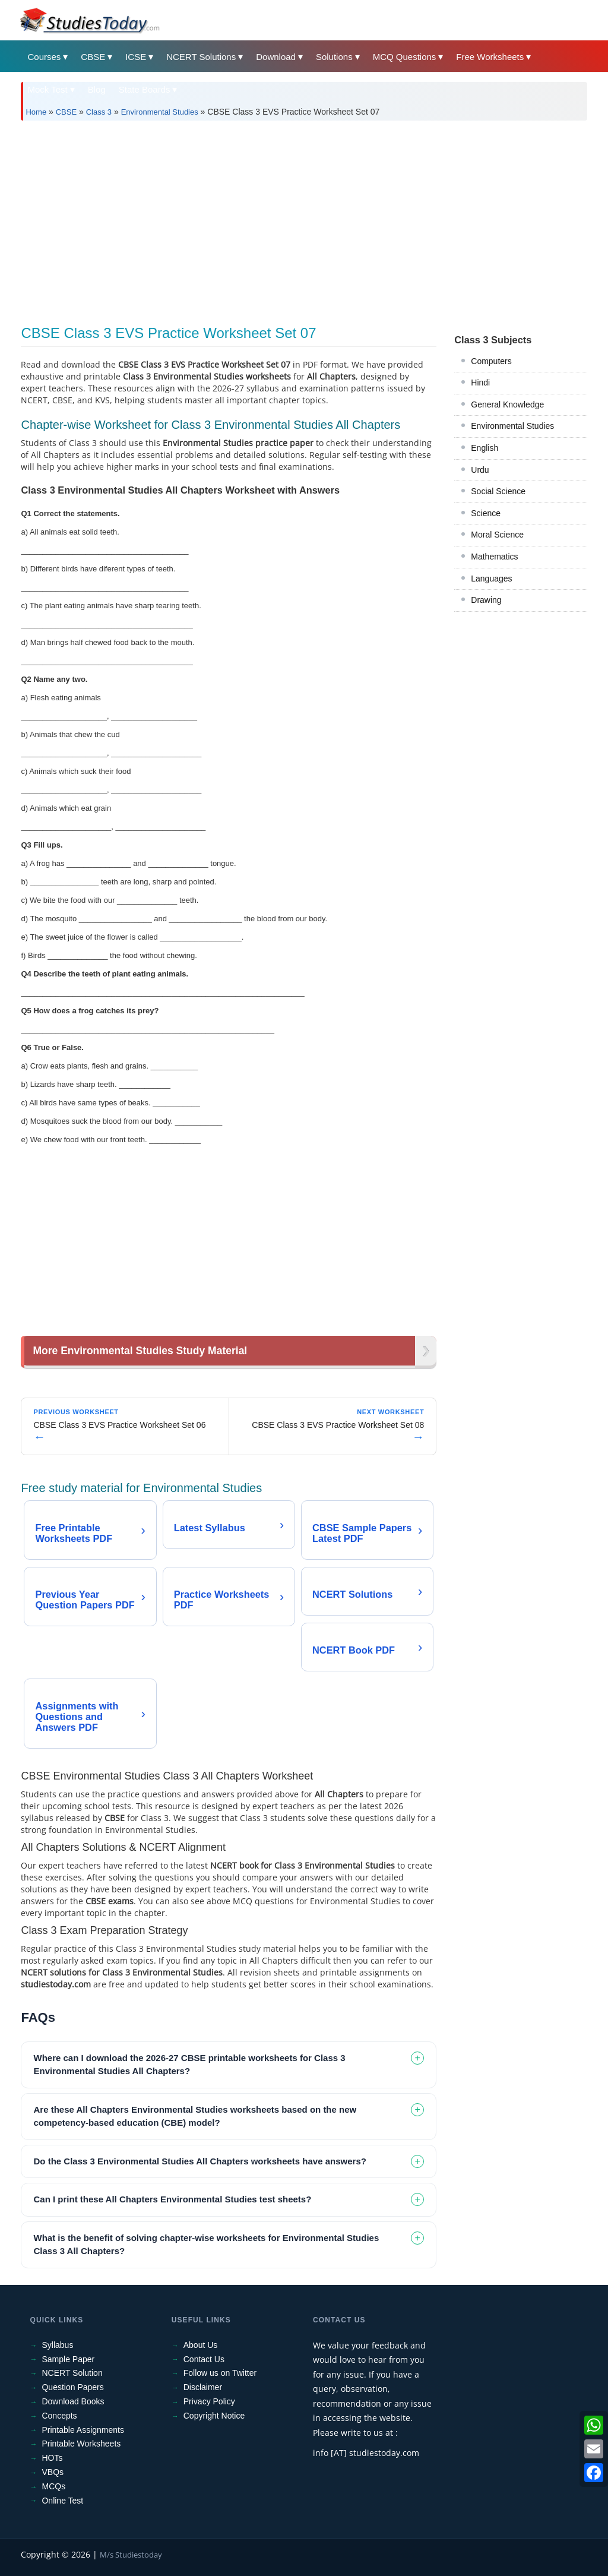  Describe the element at coordinates (73, 2401) in the screenshot. I see `Download Books` at that location.